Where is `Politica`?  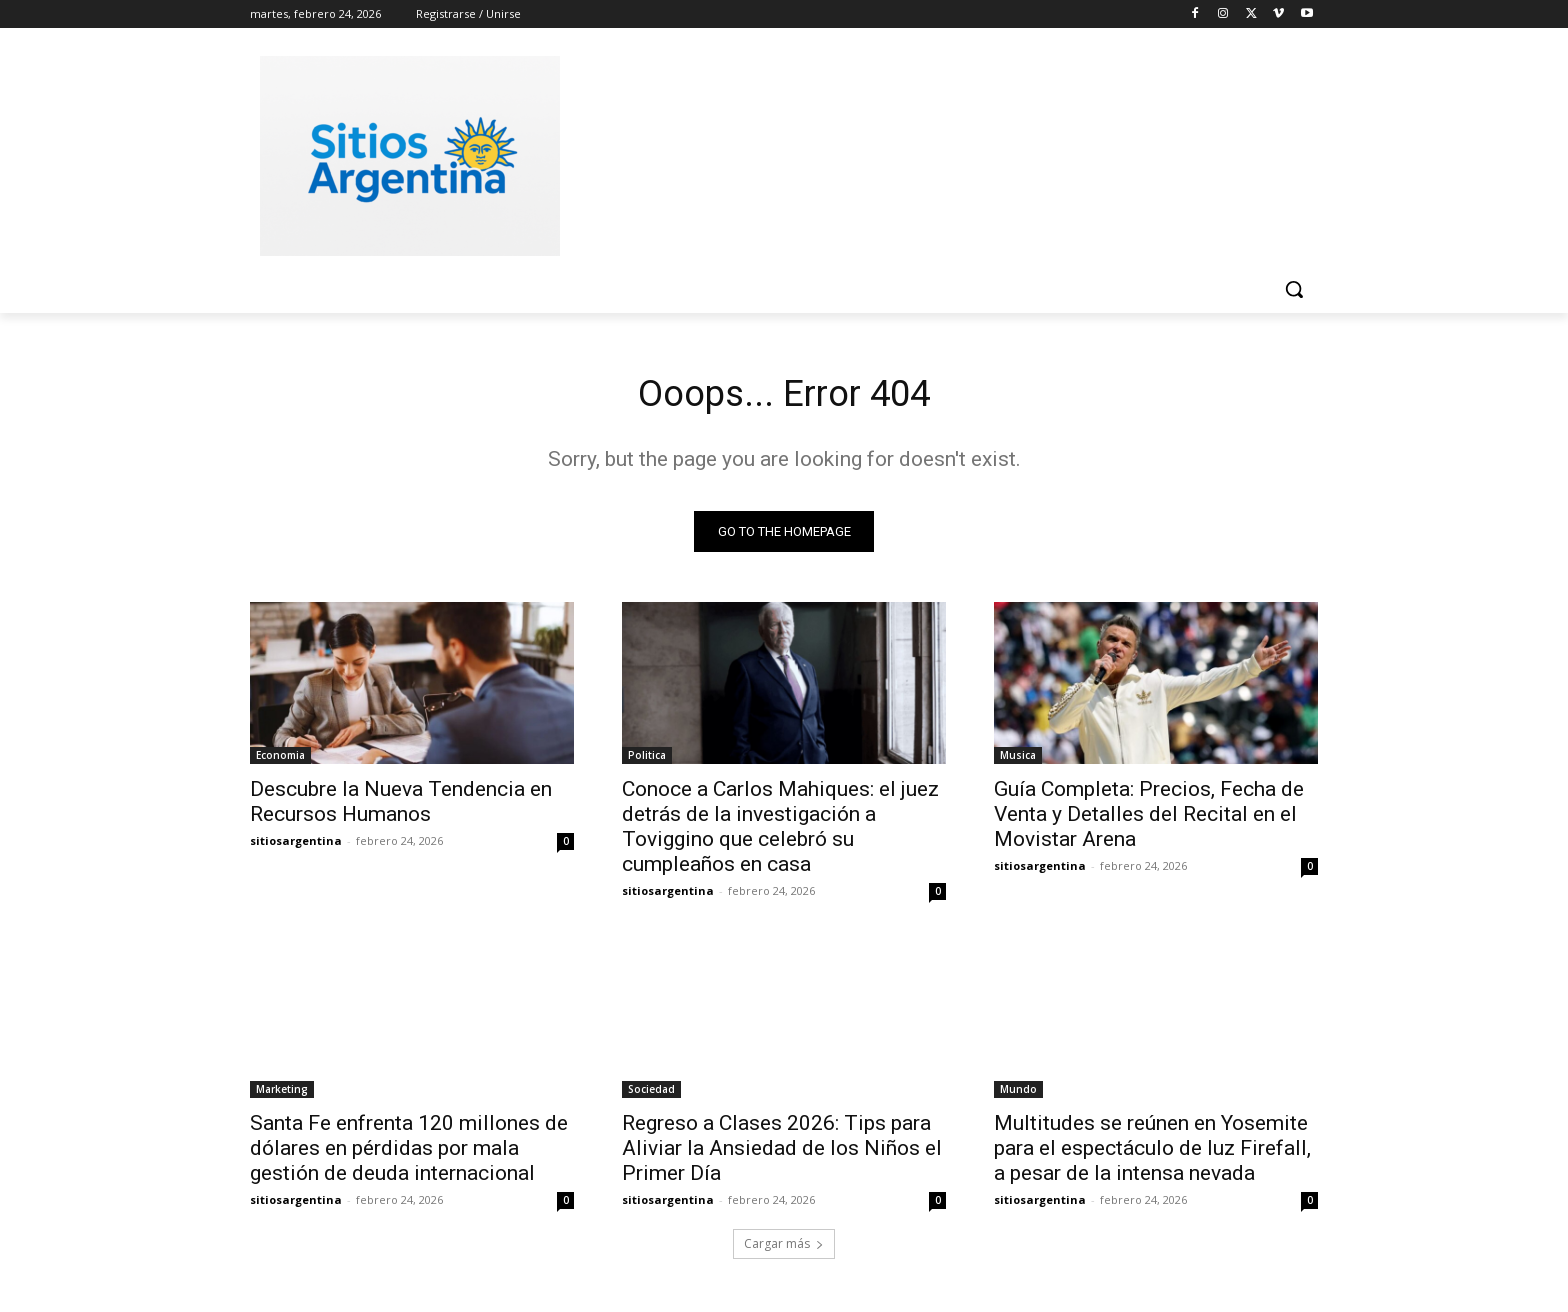 Politica is located at coordinates (647, 760).